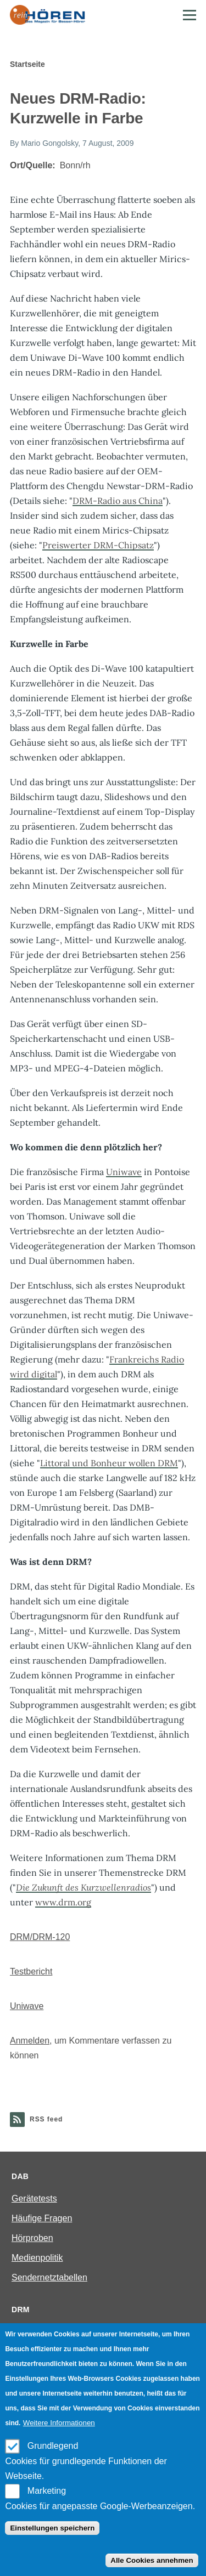 The height and width of the screenshot is (2576, 206). Describe the element at coordinates (46, 2490) in the screenshot. I see `Marketing` at that location.